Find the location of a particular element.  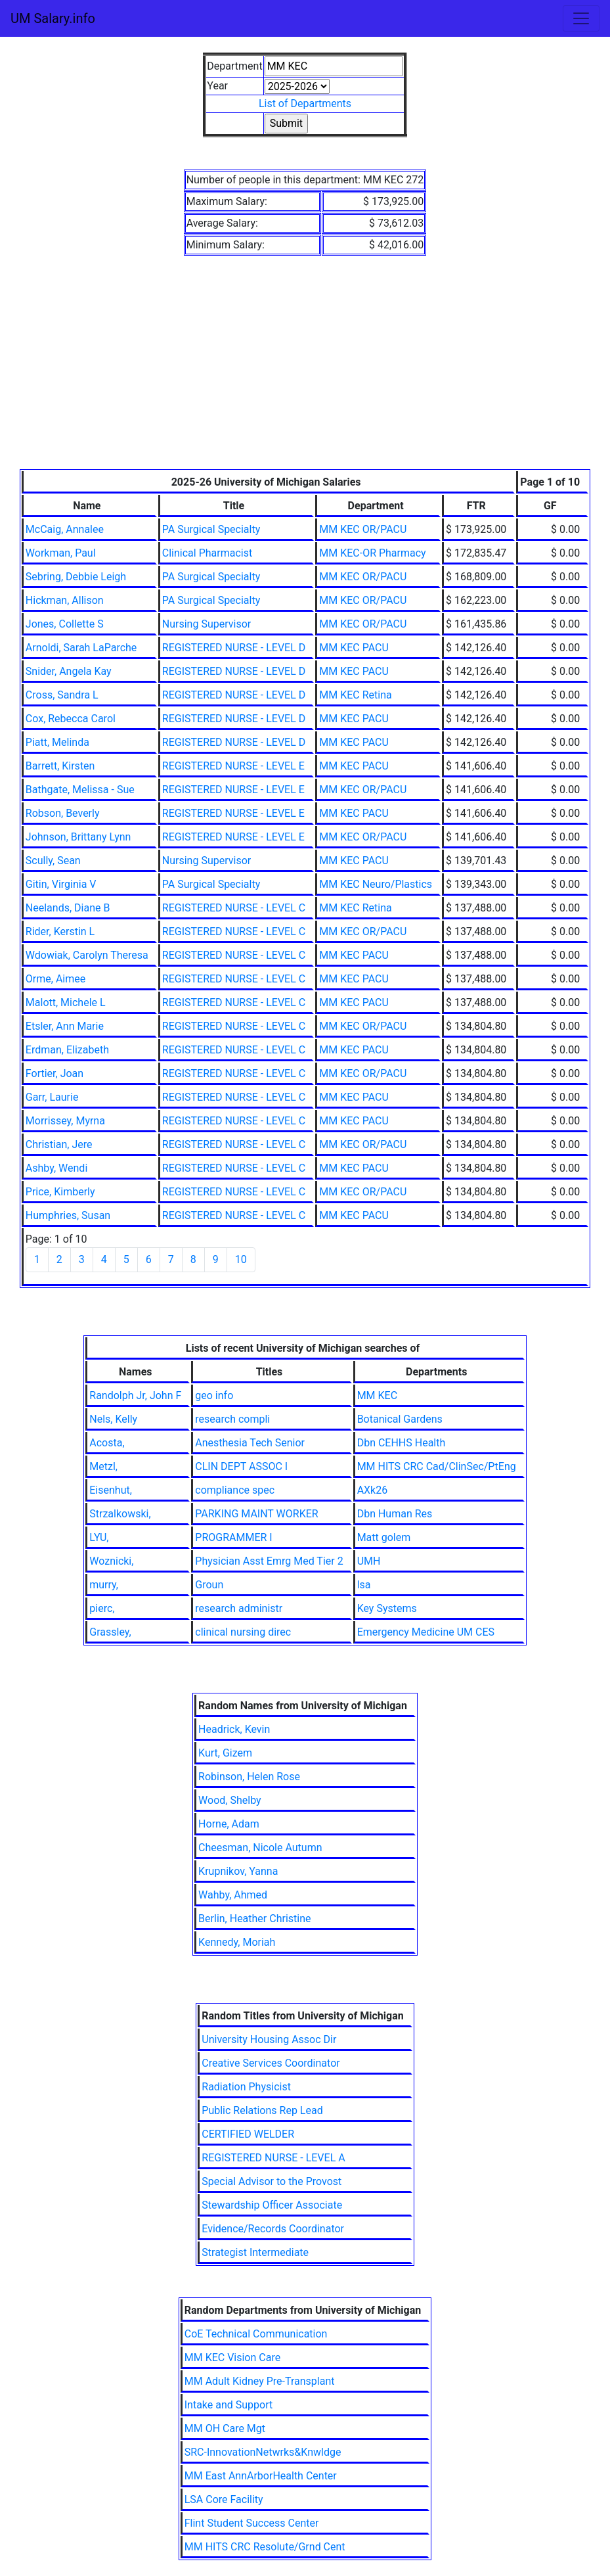

Ashby, Wendi is located at coordinates (56, 1168).